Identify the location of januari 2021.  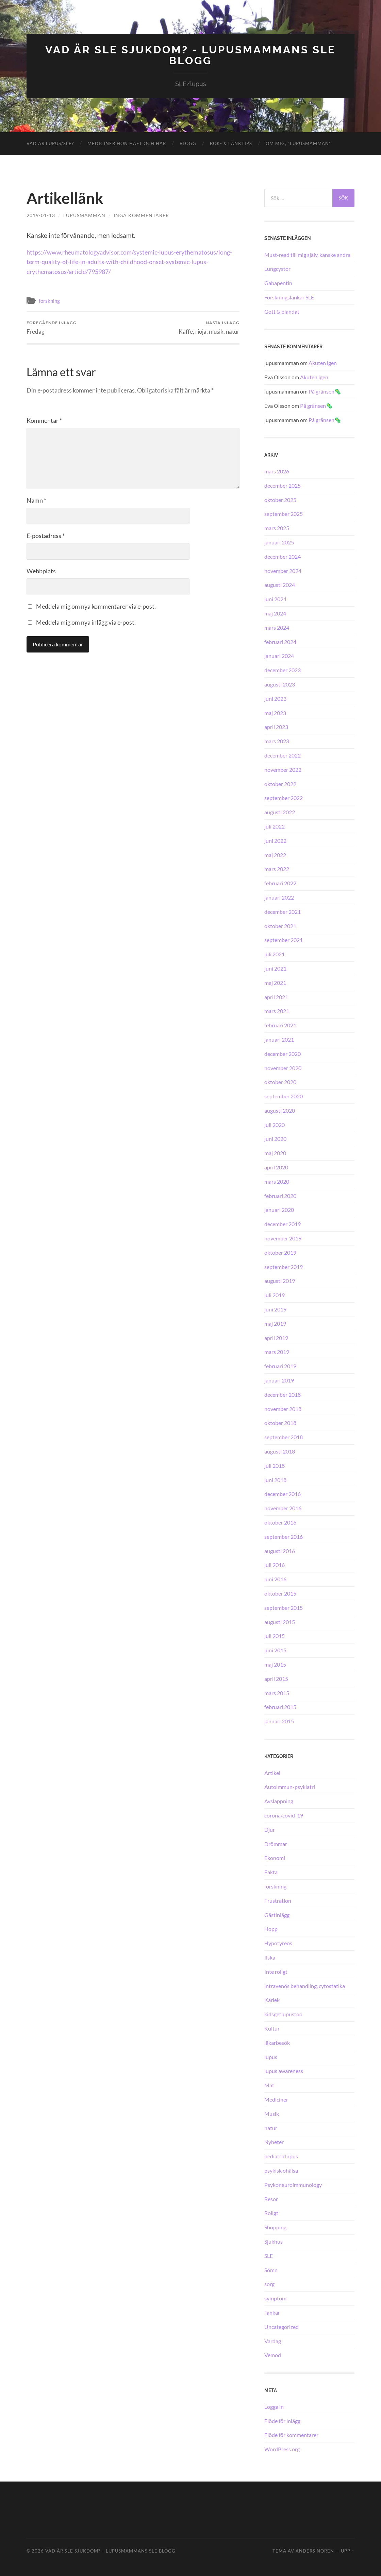
(279, 1039).